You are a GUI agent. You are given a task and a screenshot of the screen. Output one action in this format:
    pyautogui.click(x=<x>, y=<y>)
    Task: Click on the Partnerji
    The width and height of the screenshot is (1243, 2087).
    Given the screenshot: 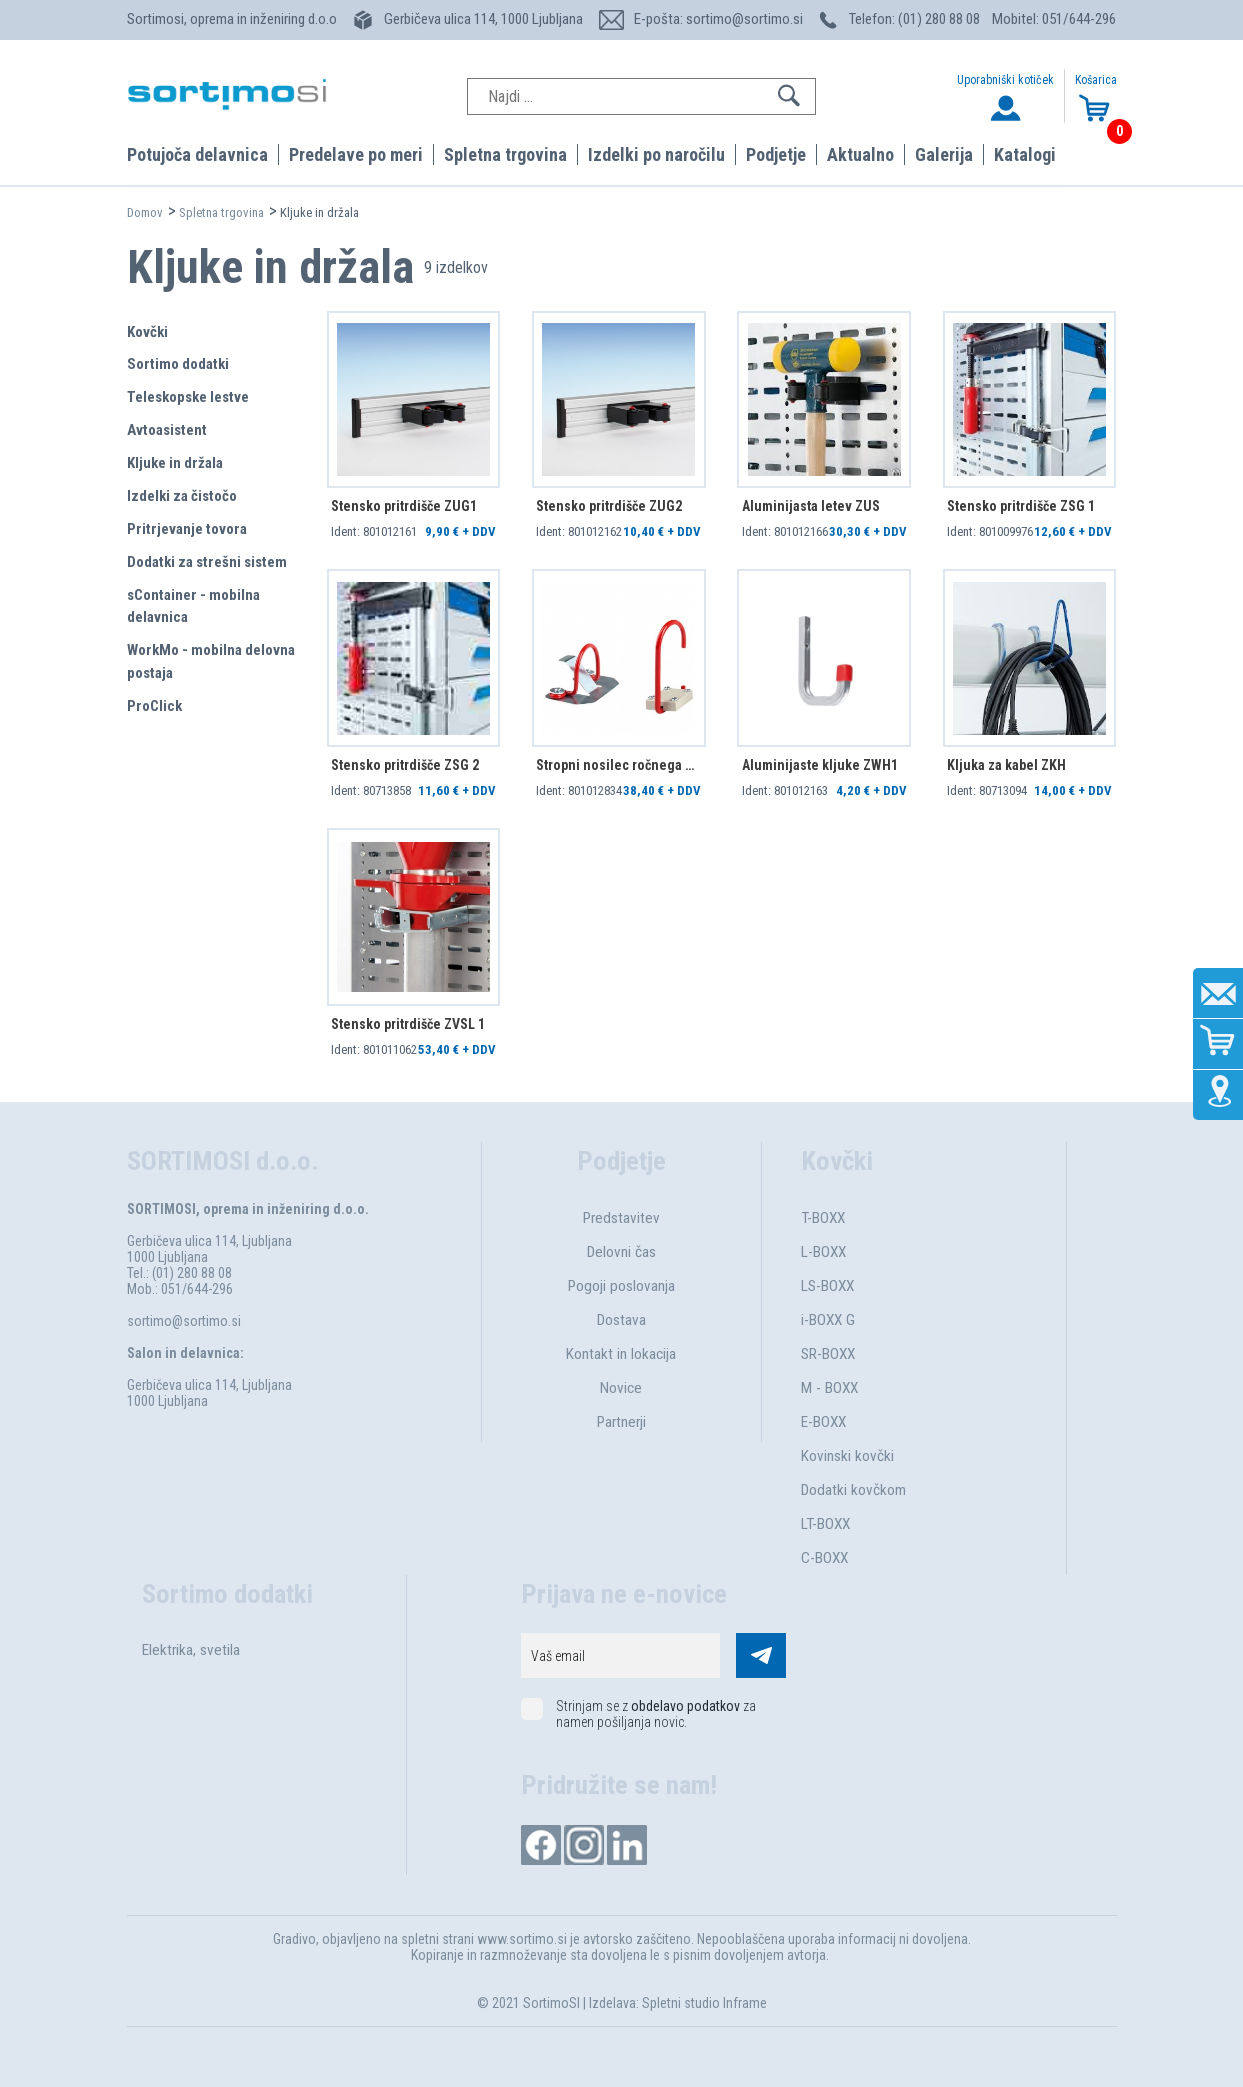 What is the action you would take?
    pyautogui.click(x=621, y=1422)
    